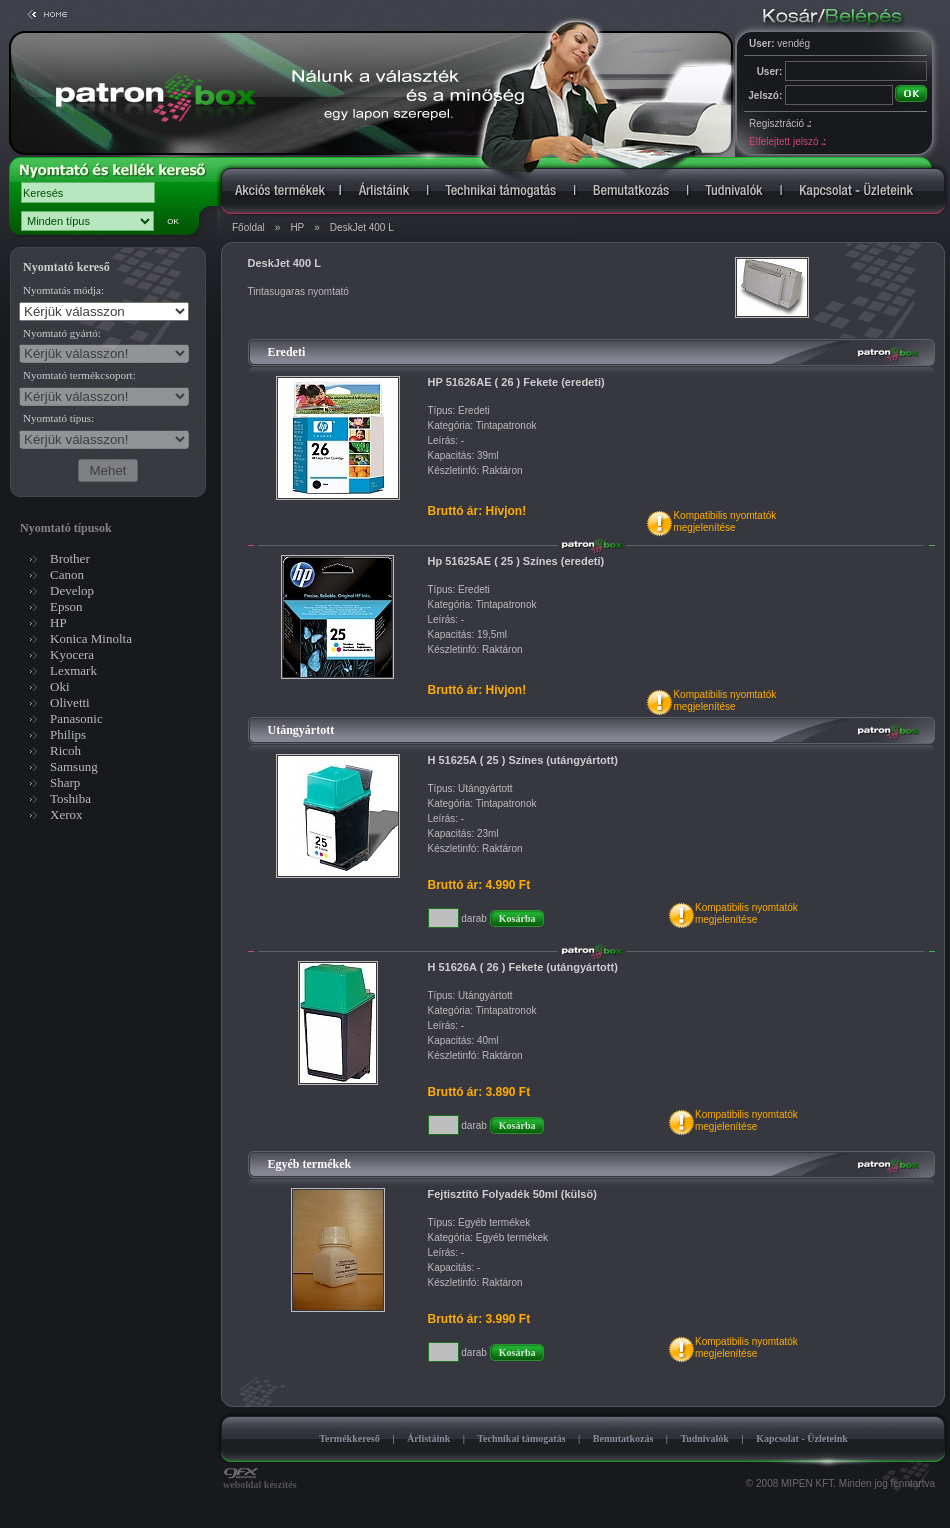  I want to click on Epson, so click(66, 606).